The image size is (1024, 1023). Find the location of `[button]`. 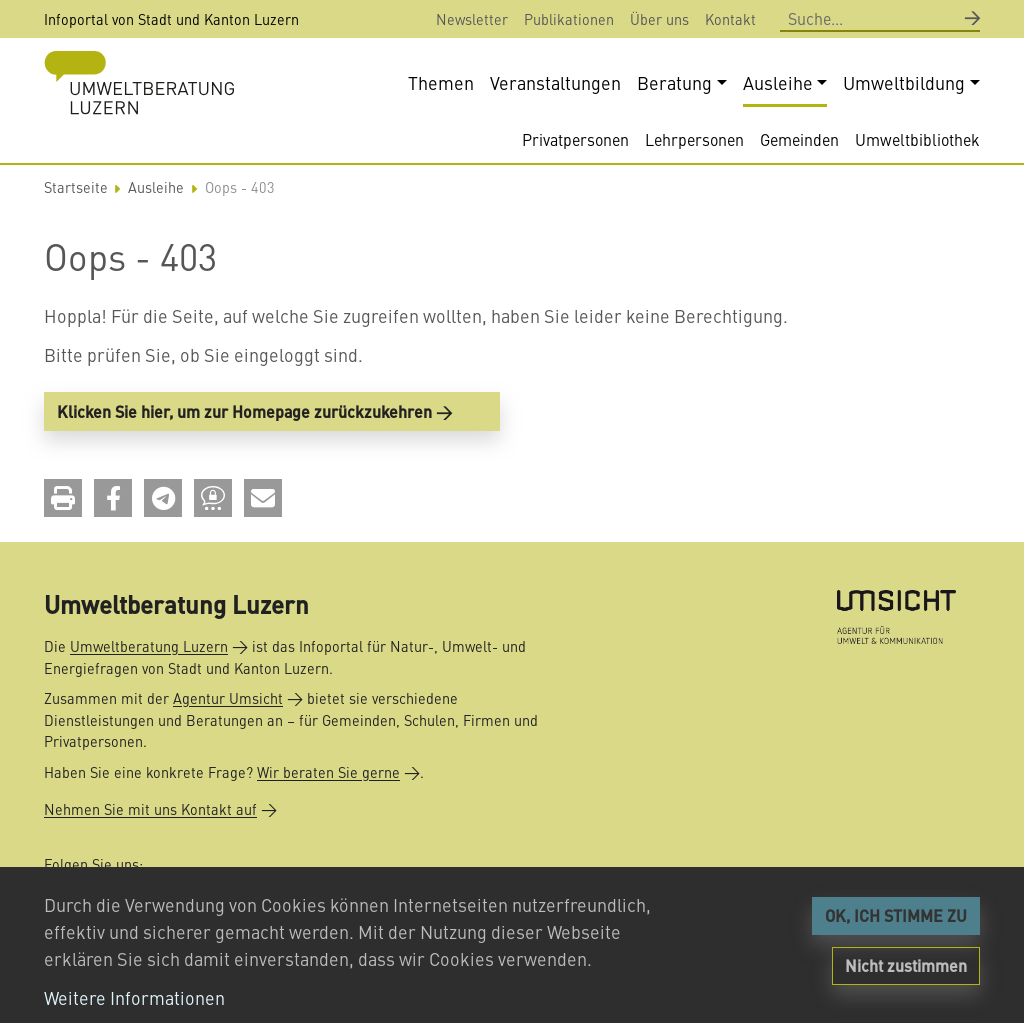

[button] is located at coordinates (63, 498).